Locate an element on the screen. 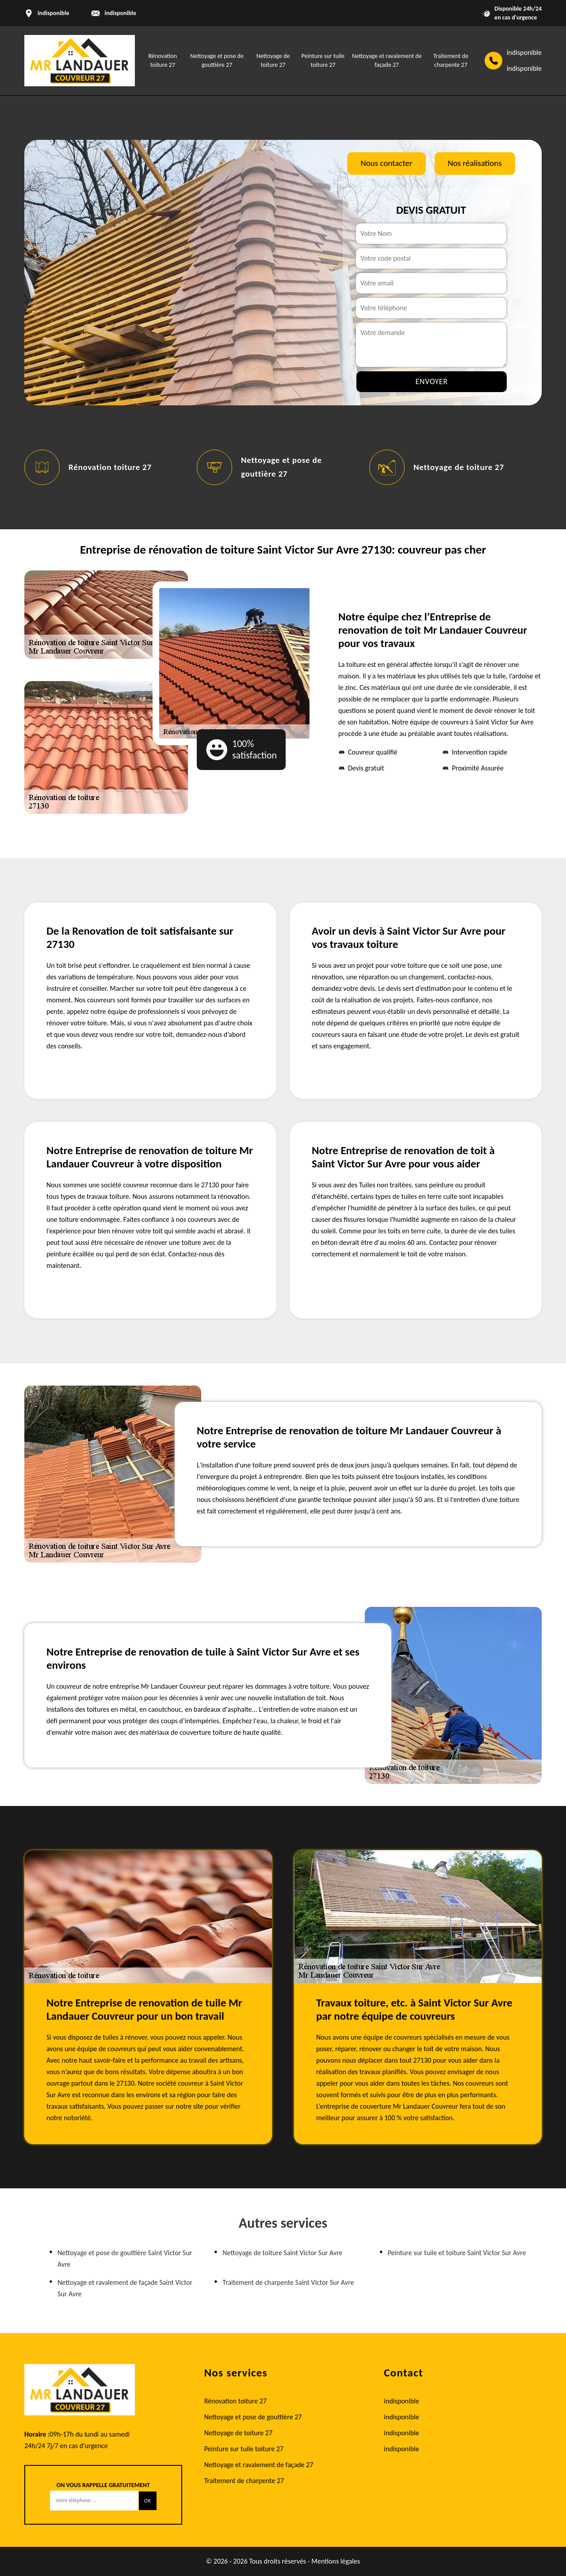 The width and height of the screenshot is (566, 2576). Rénovation toiture 27 is located at coordinates (110, 467).